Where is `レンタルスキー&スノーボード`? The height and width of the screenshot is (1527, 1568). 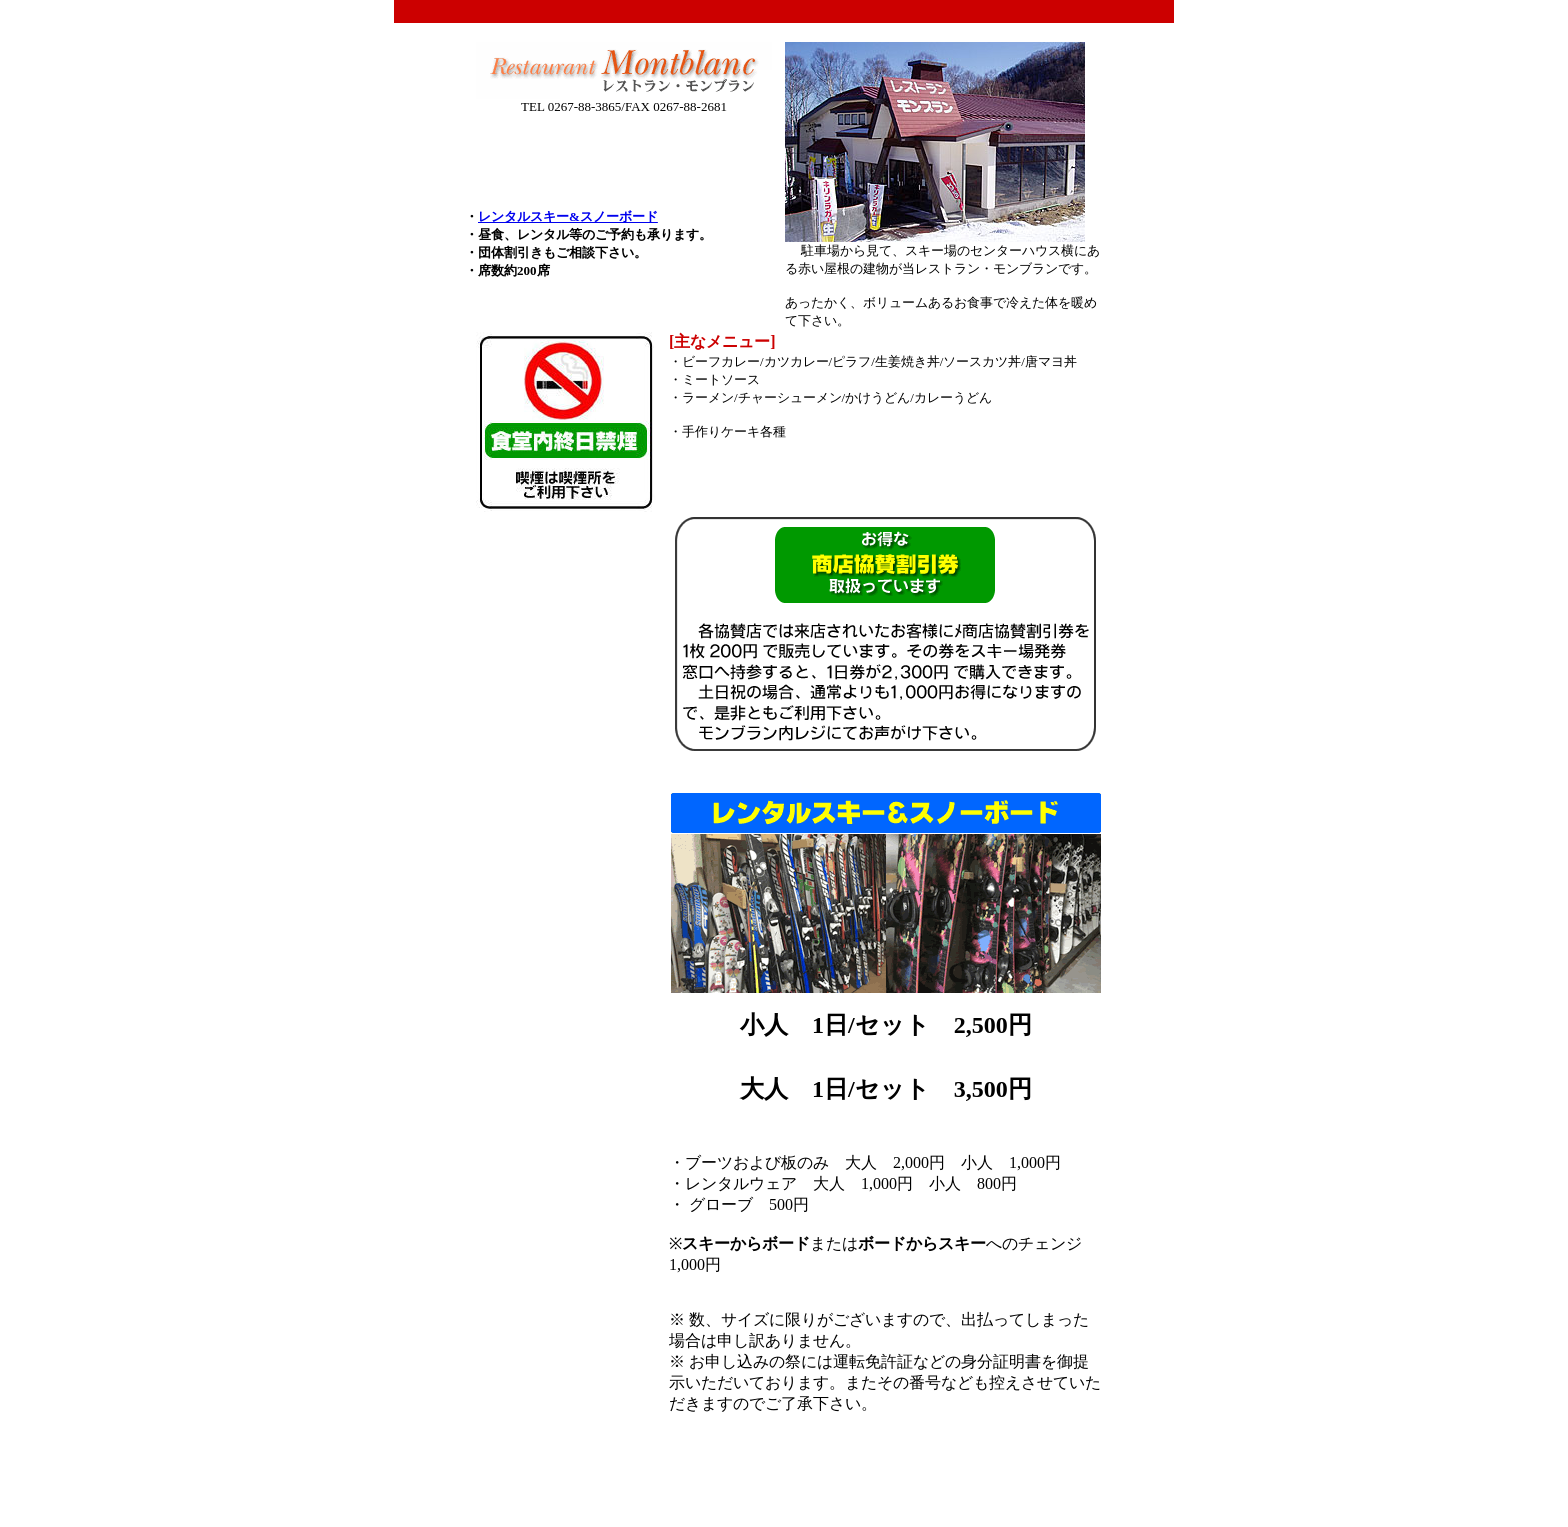 レンタルスキー&スノーボード is located at coordinates (568, 216).